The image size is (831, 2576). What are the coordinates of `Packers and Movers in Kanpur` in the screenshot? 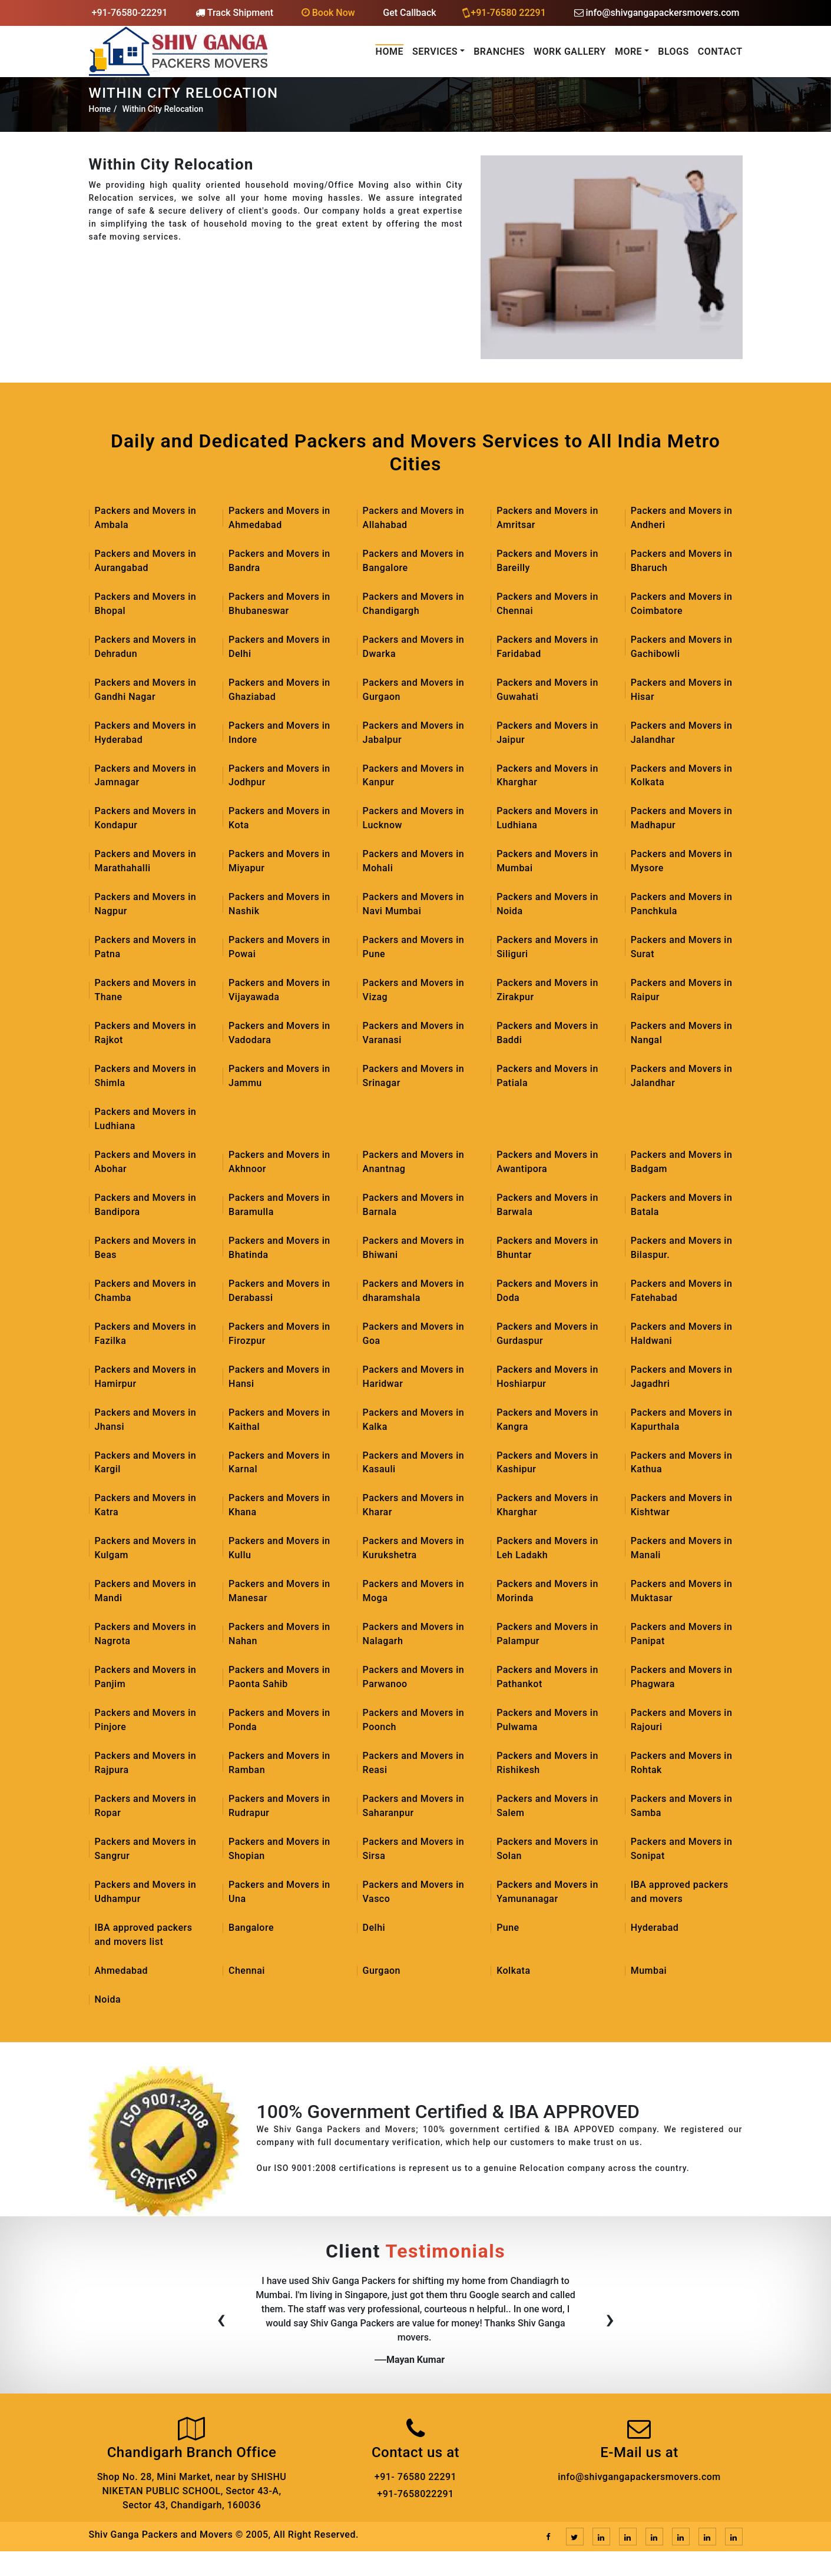 It's located at (414, 775).